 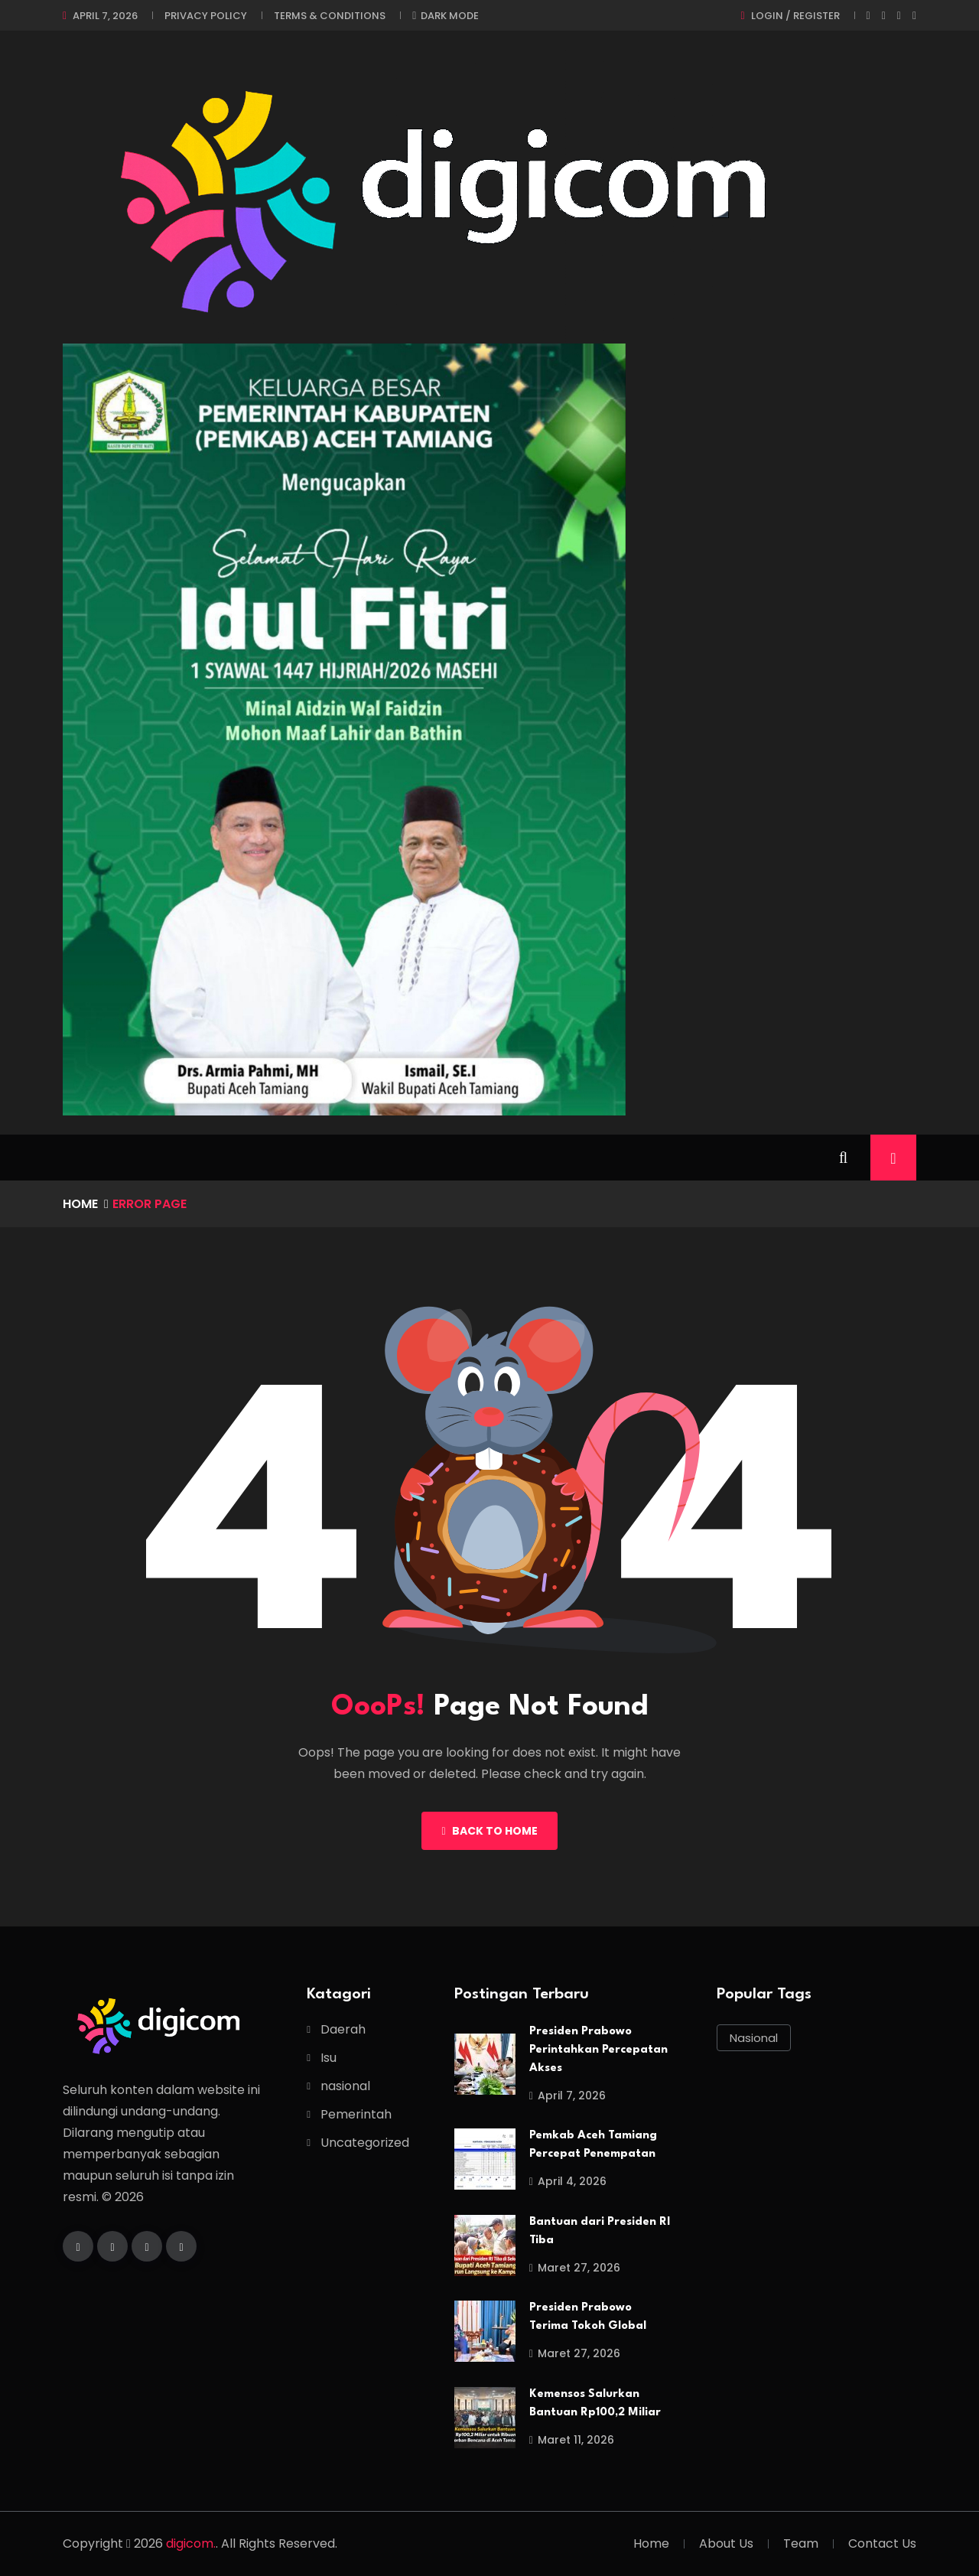 What do you see at coordinates (345, 2086) in the screenshot?
I see `nasional` at bounding box center [345, 2086].